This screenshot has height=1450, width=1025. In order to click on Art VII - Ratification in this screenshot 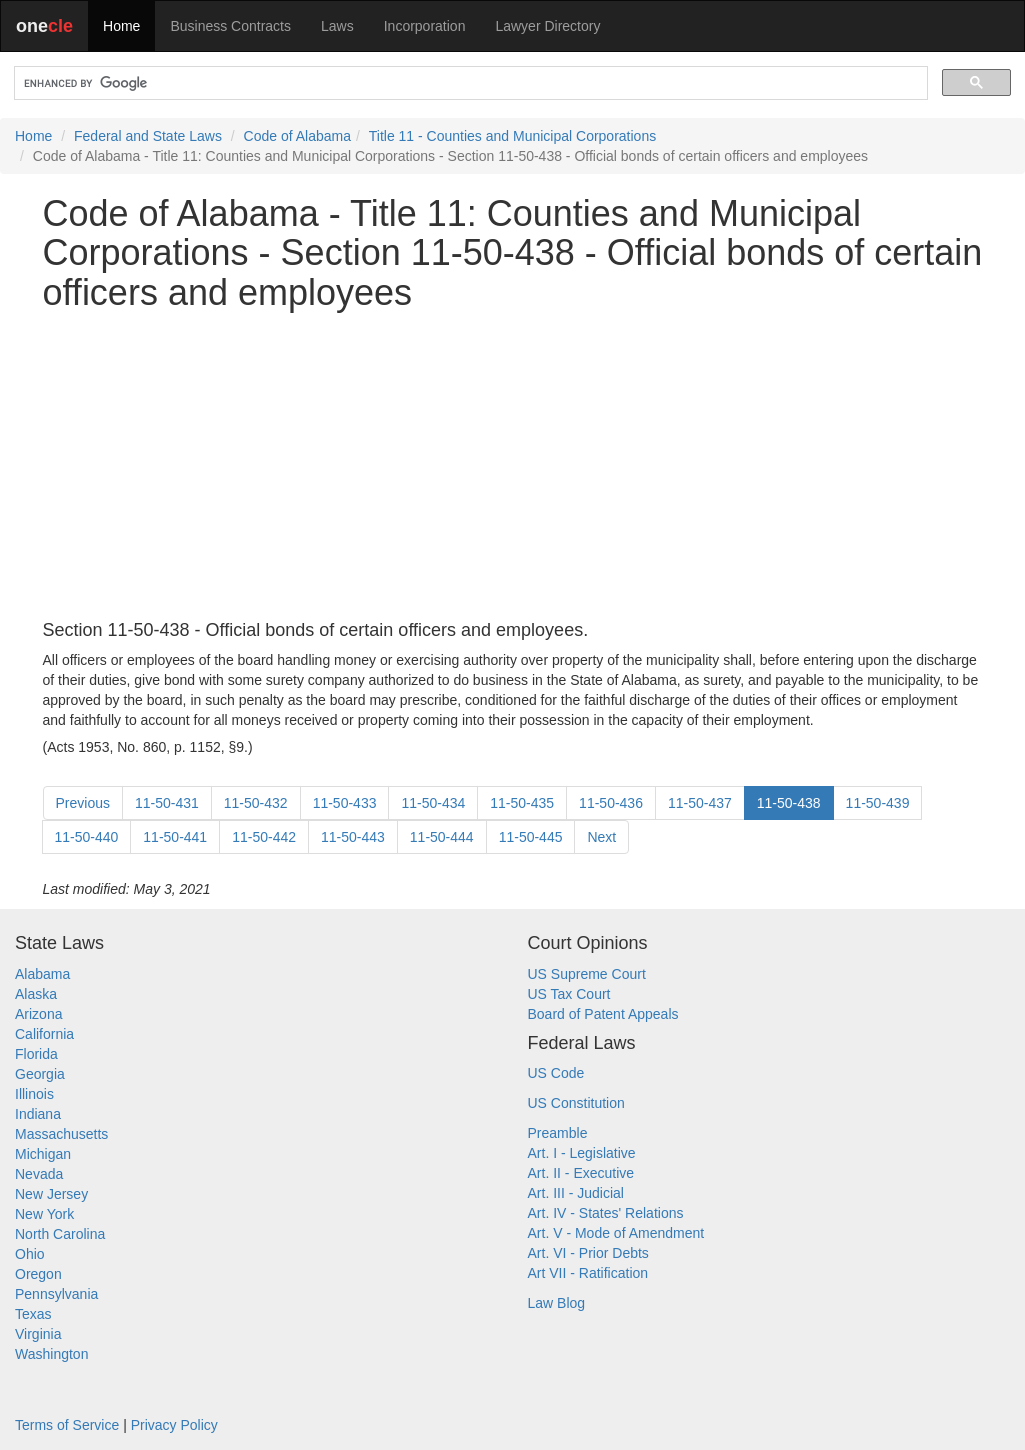, I will do `click(588, 1273)`.